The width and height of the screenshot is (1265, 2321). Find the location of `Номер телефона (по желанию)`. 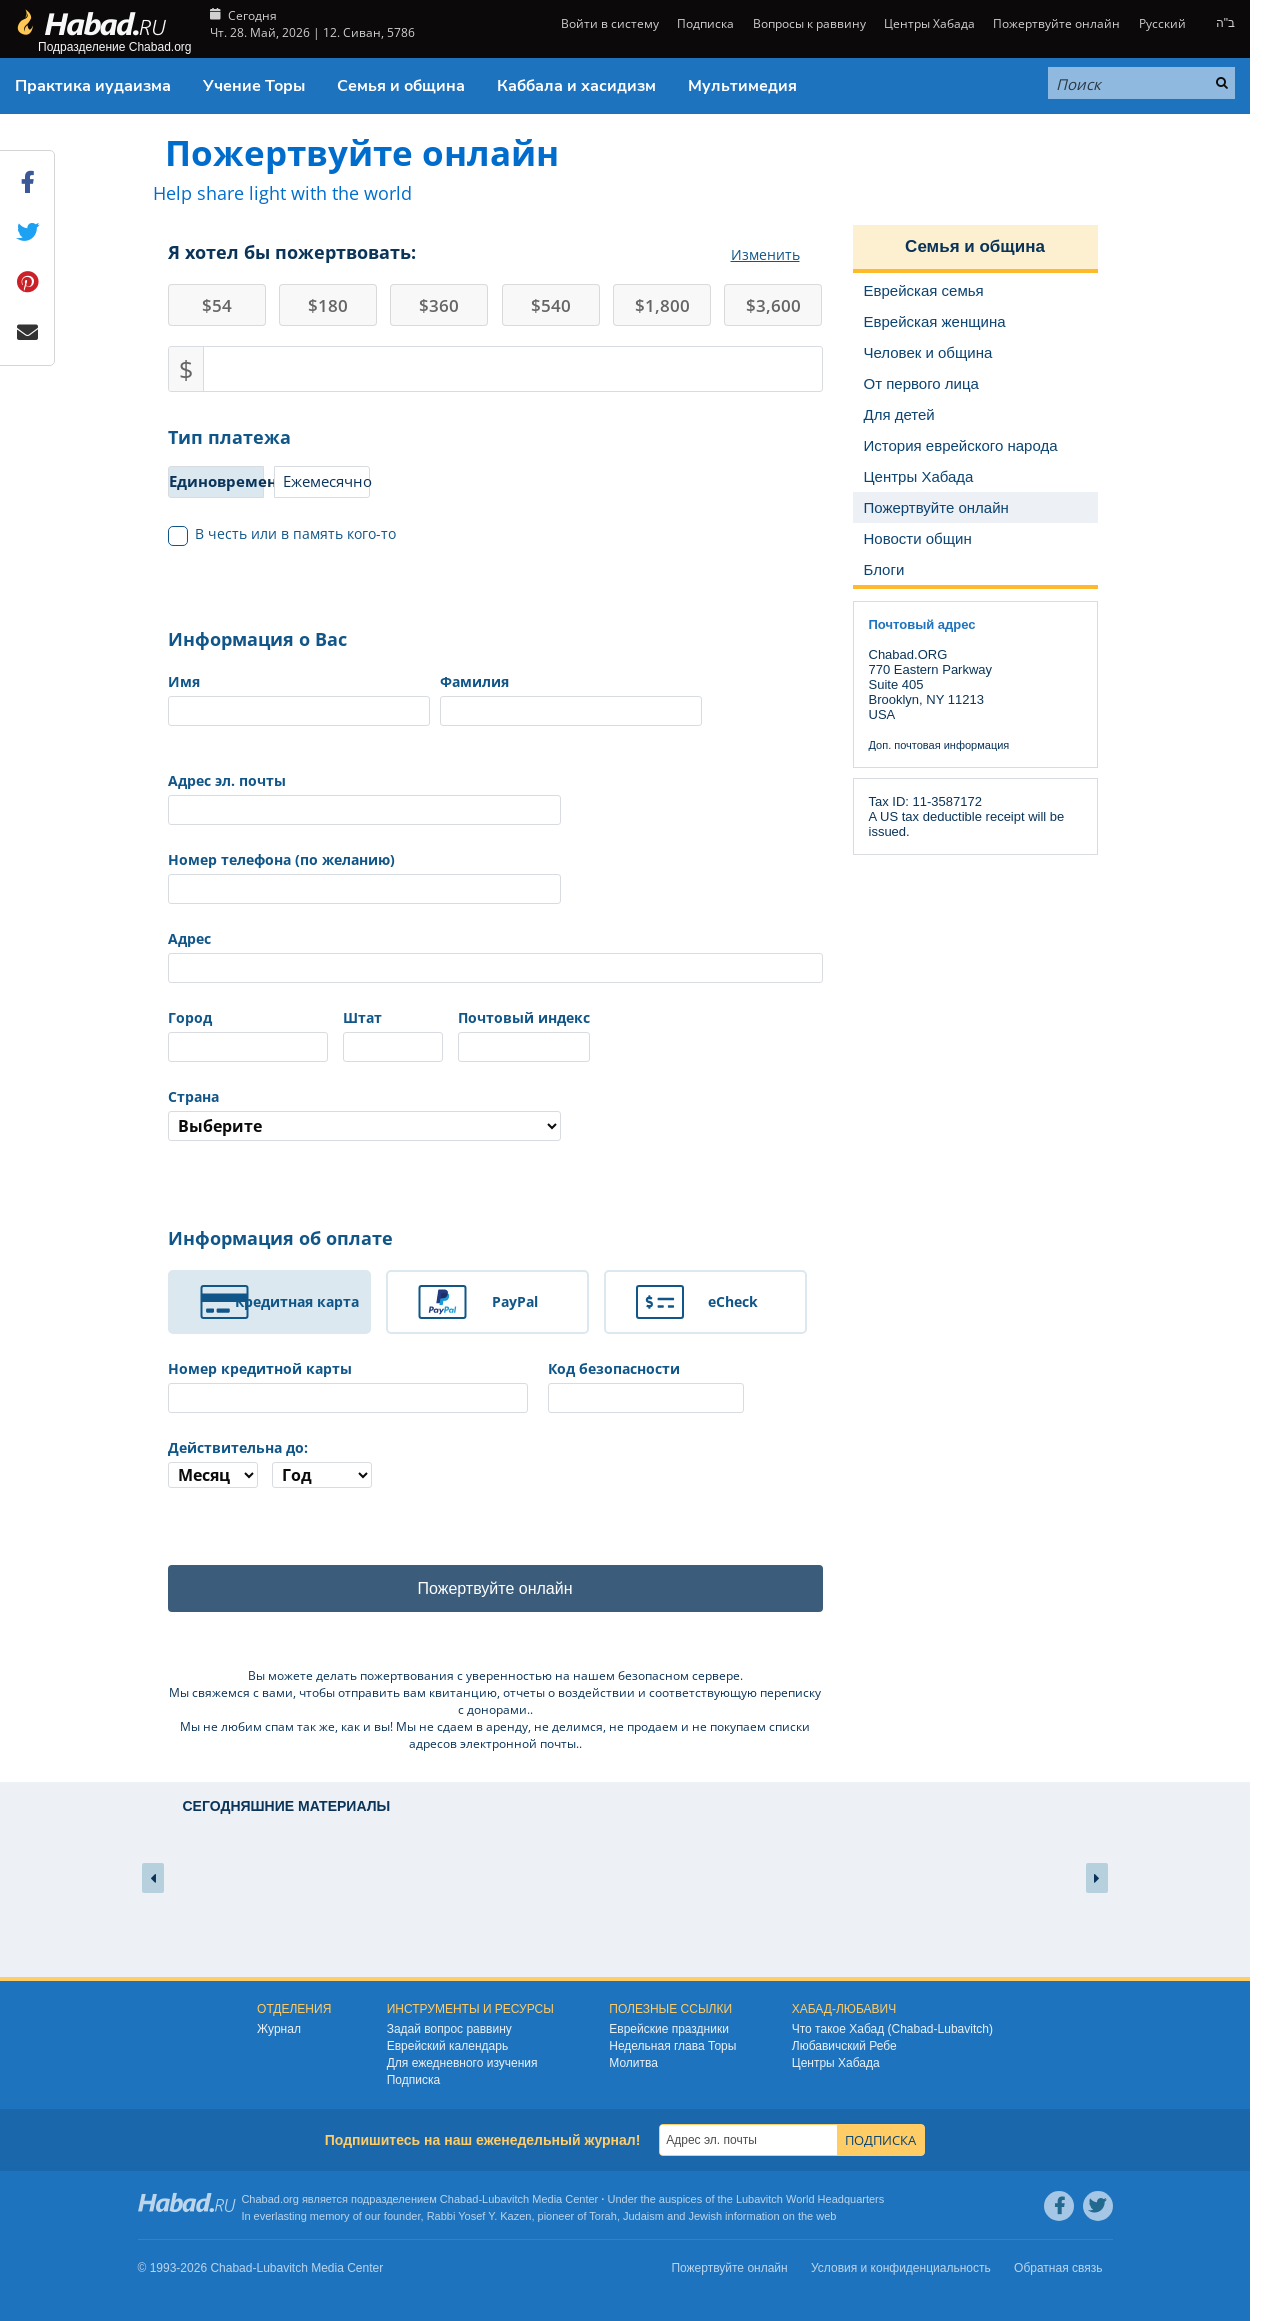

Номер телефона (по желанию) is located at coordinates (281, 859).